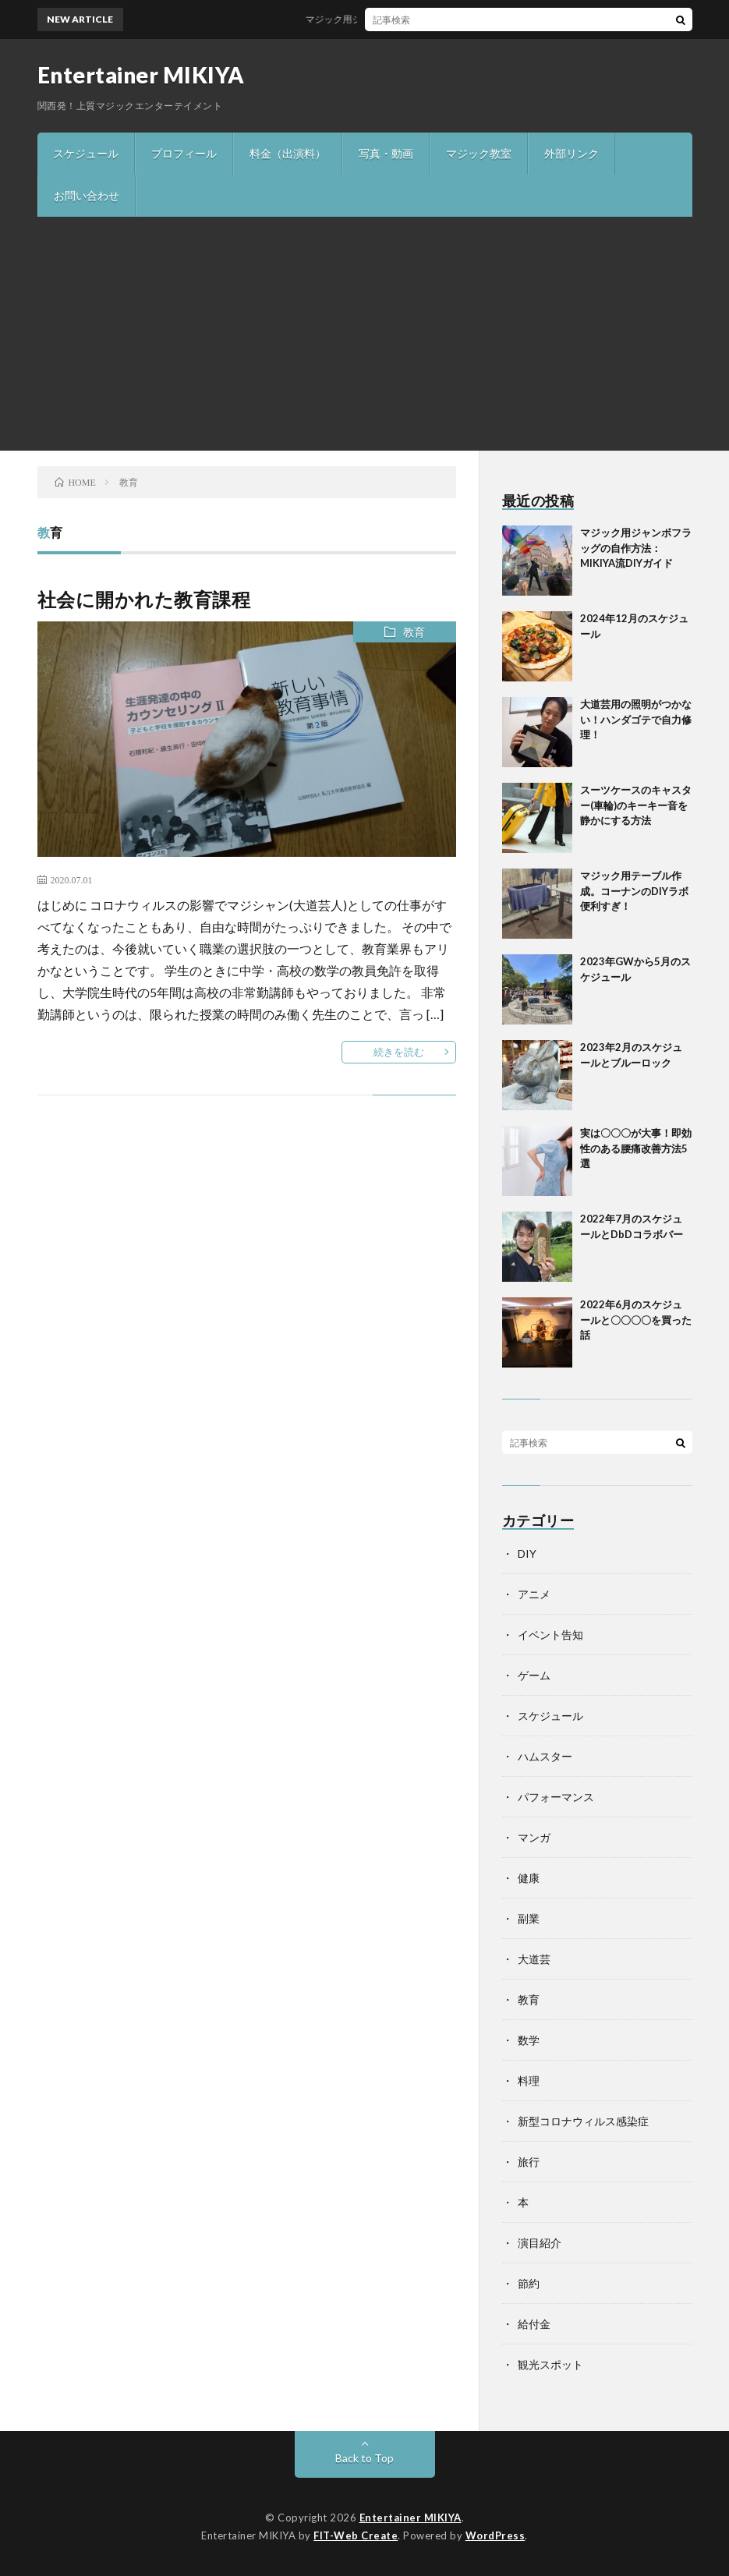 Image resolution: width=729 pixels, height=2576 pixels. What do you see at coordinates (398, 1052) in the screenshot?
I see `続きを読む` at bounding box center [398, 1052].